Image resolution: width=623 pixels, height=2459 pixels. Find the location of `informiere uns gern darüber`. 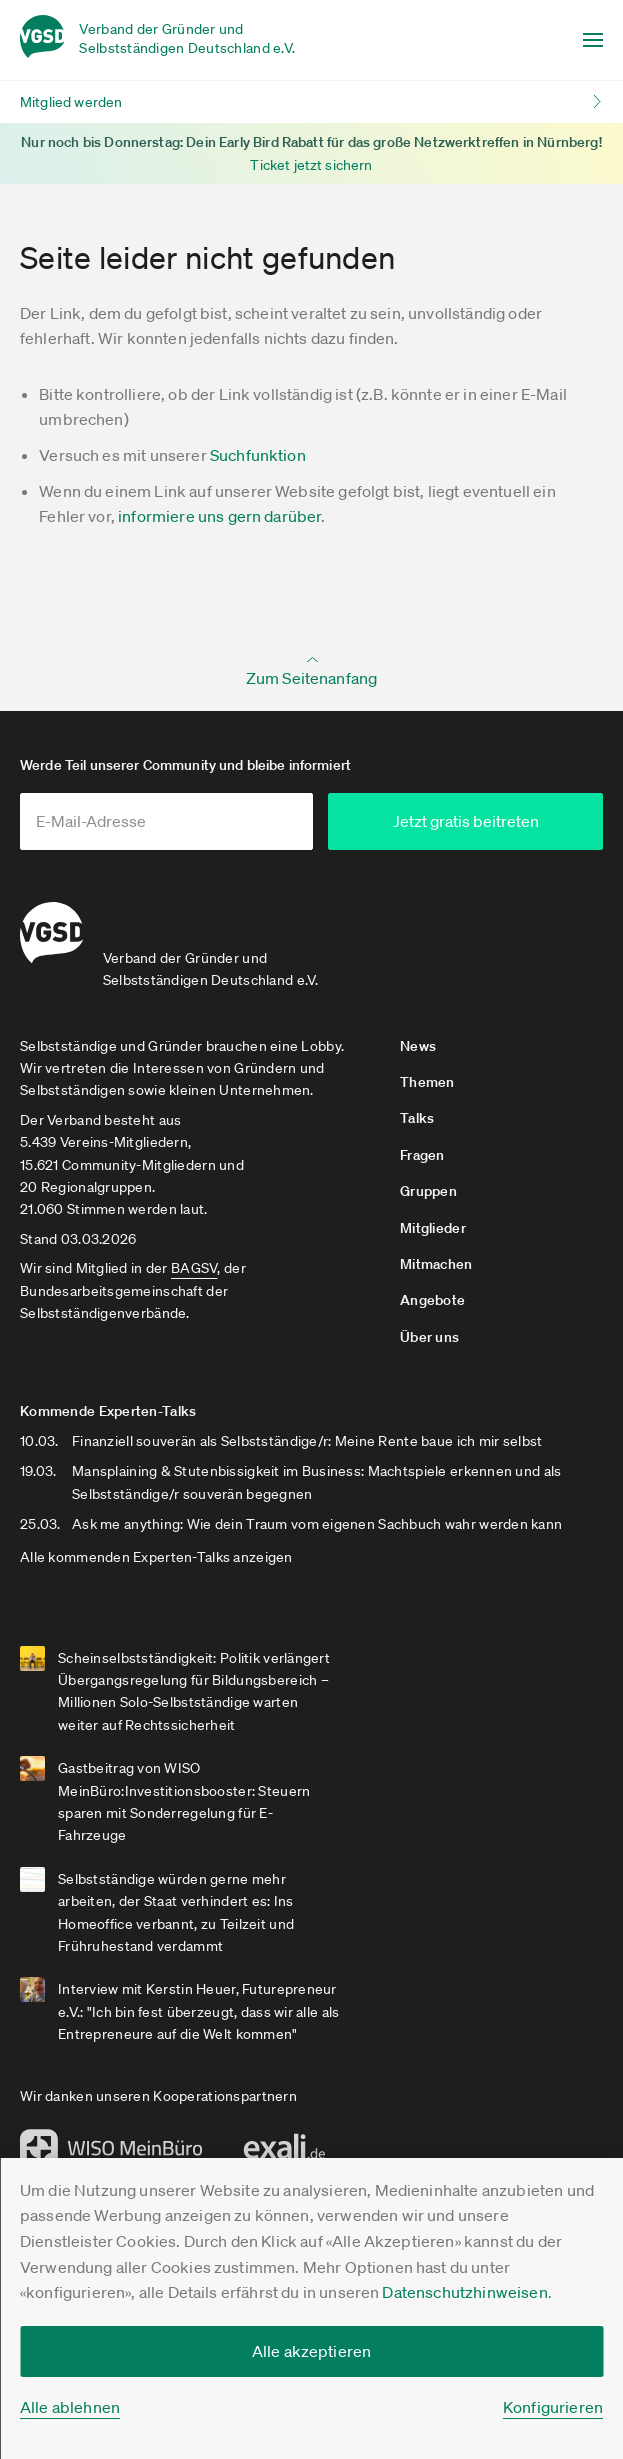

informiere uns gern darüber is located at coordinates (219, 516).